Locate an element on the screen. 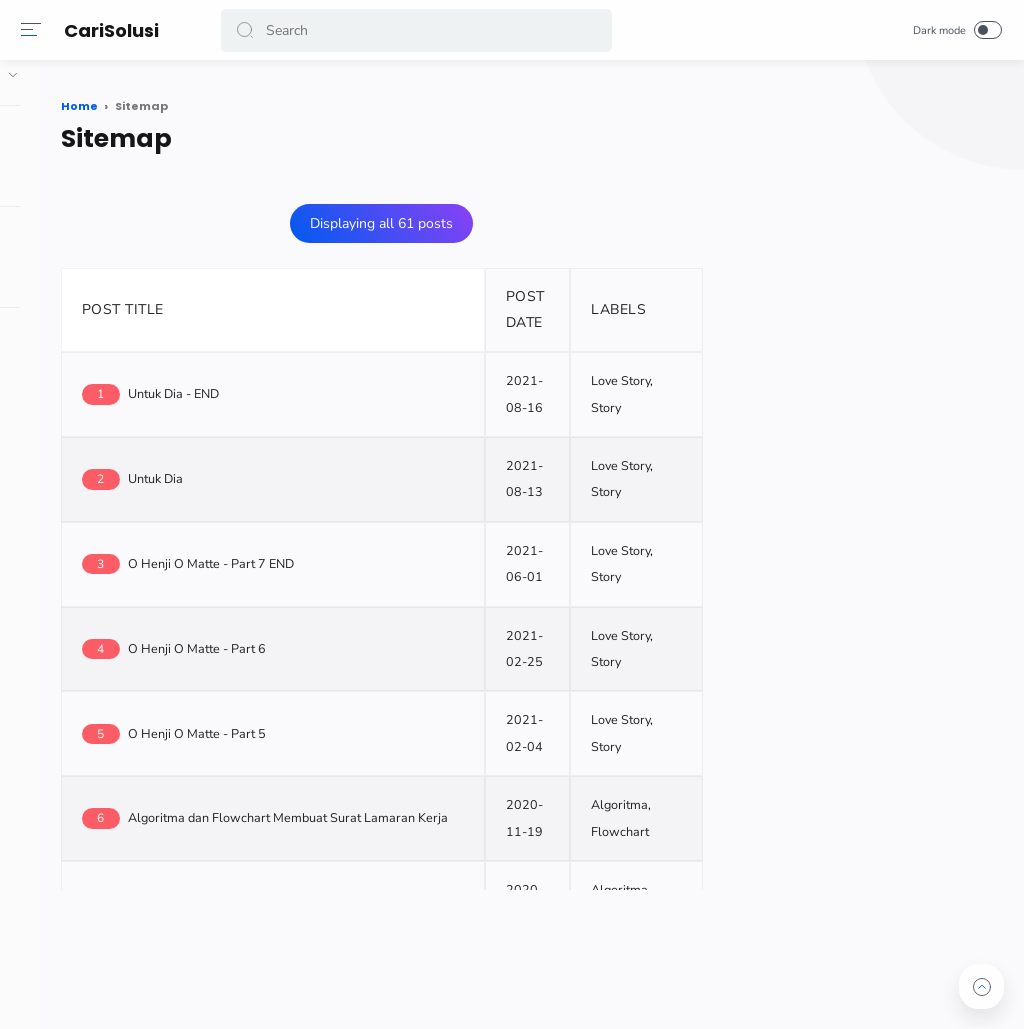 The height and width of the screenshot is (1029, 1024). O Henji O Matte - Part 6 is located at coordinates (361, 640).